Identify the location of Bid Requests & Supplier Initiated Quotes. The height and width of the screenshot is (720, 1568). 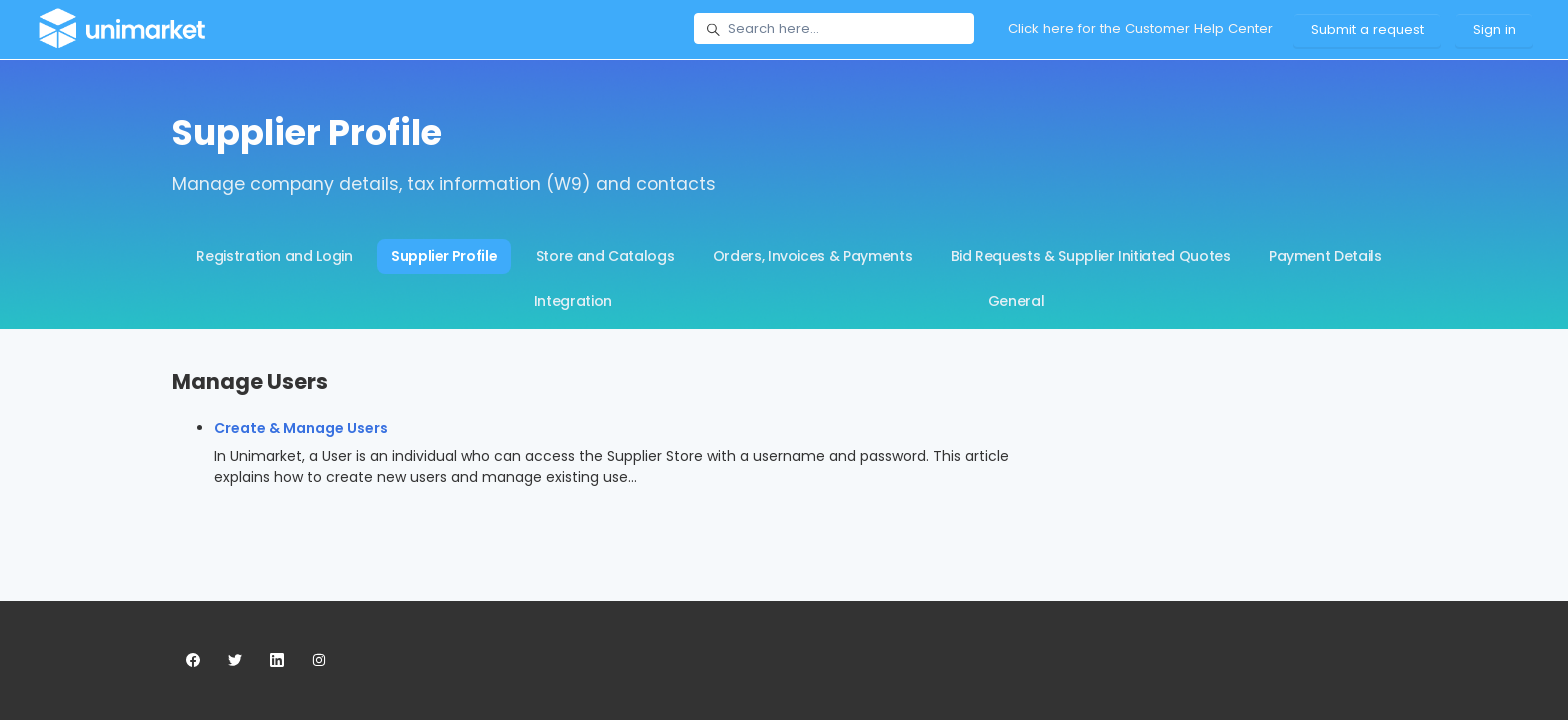
(1091, 256).